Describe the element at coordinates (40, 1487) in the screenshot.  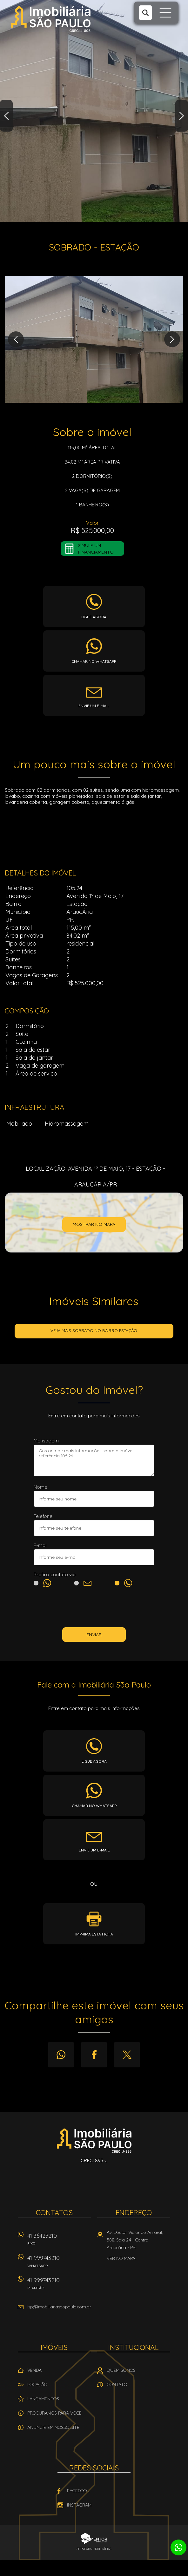
I see `Nome` at that location.